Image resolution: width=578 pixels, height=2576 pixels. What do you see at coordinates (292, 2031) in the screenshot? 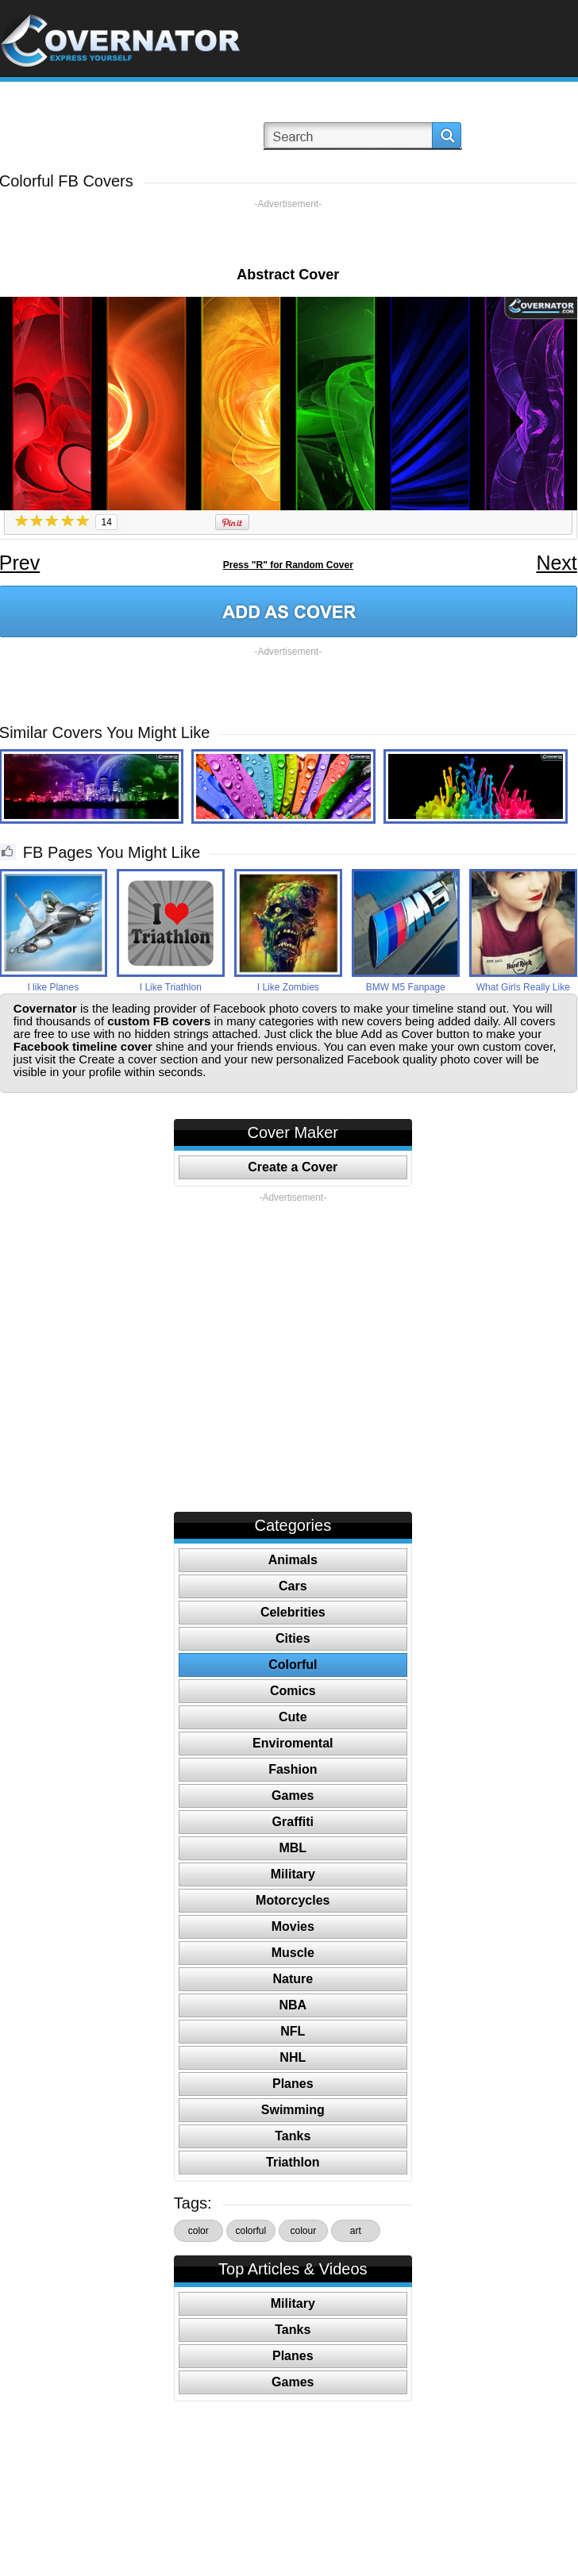
I see `NFL` at bounding box center [292, 2031].